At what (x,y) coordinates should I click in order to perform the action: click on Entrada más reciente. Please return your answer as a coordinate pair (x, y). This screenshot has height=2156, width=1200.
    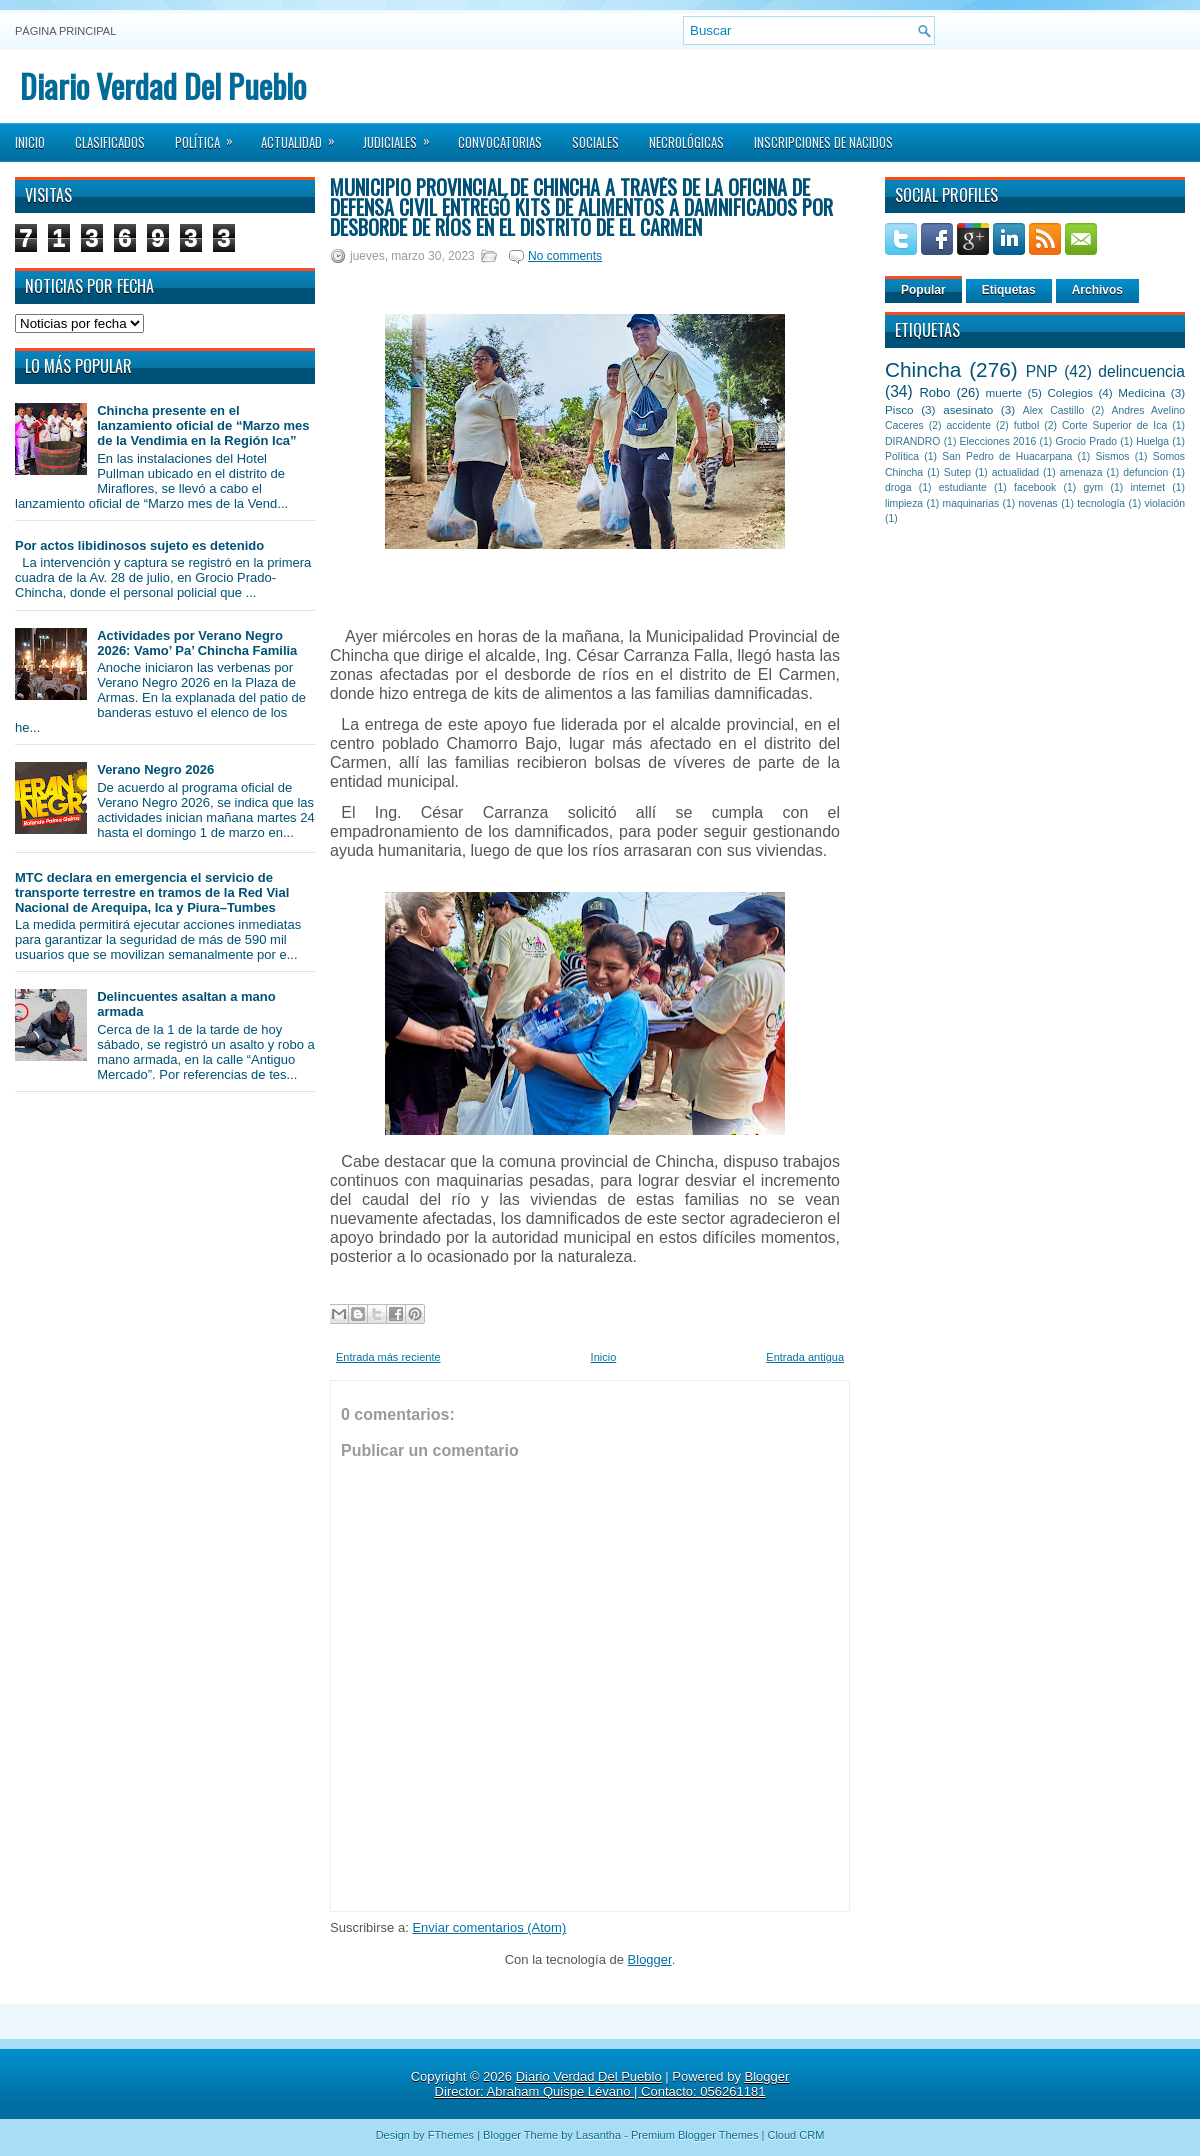
    Looking at the image, I should click on (388, 1357).